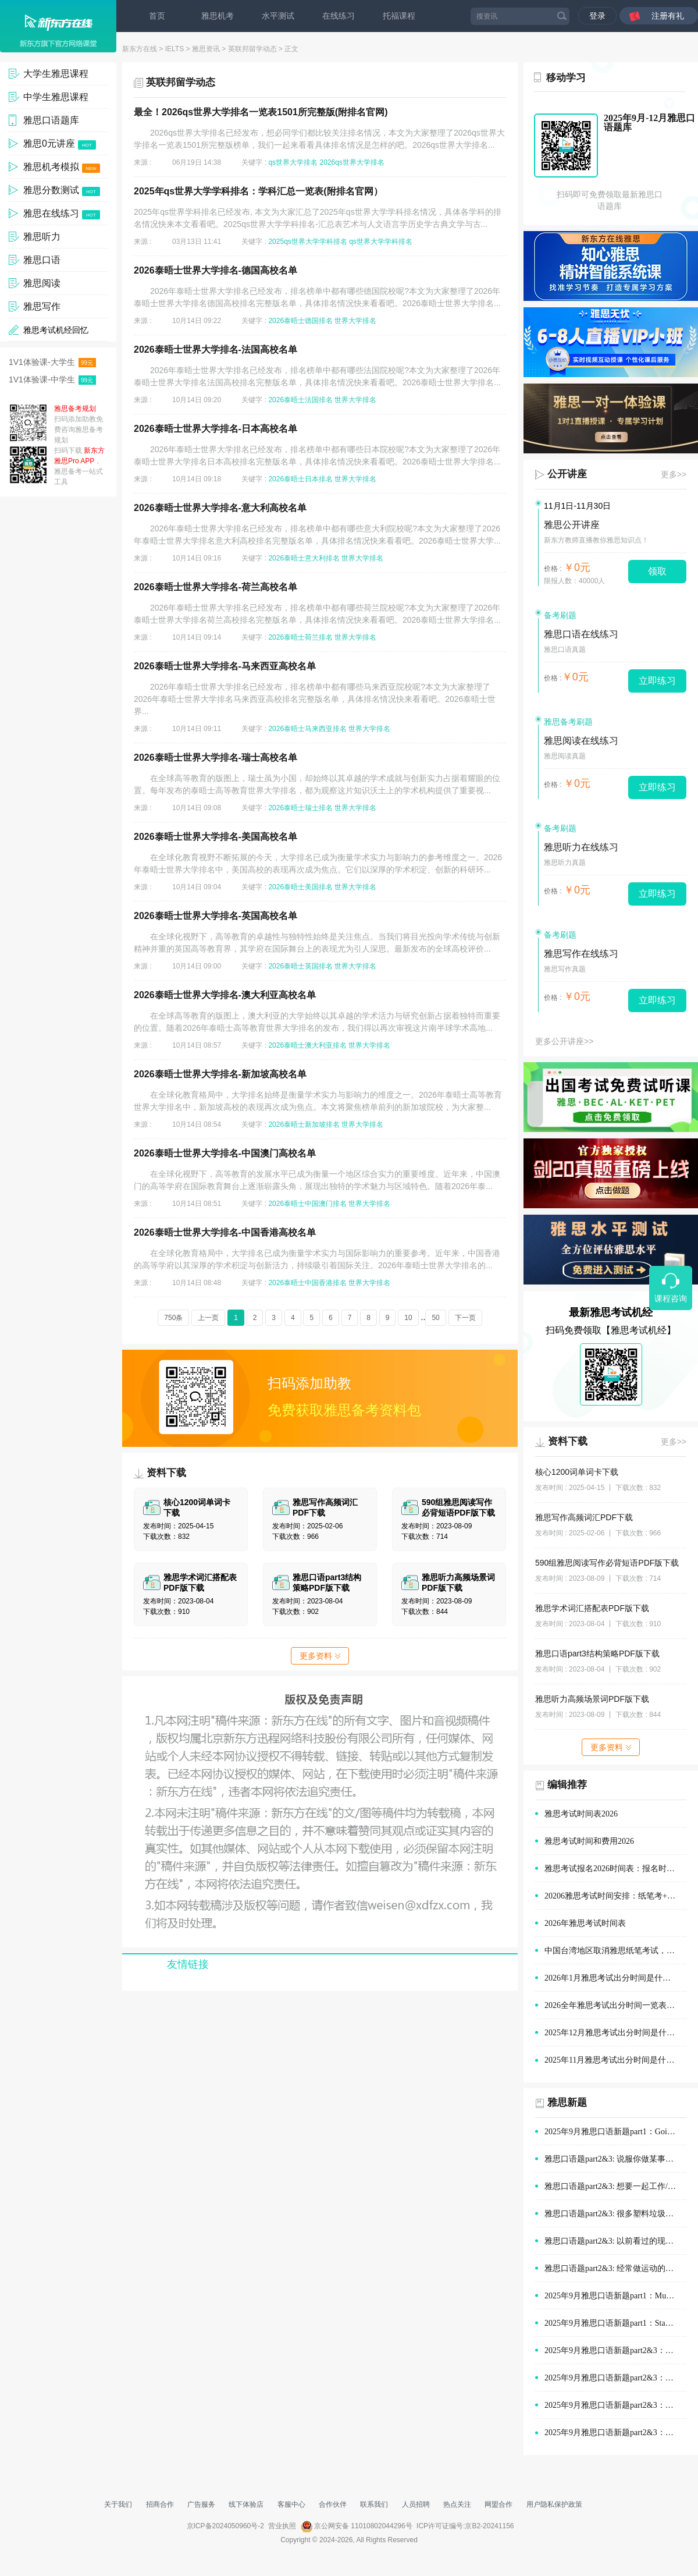 The image size is (698, 2576). What do you see at coordinates (615, 2032) in the screenshot?
I see `2025年12月雅思考试出分时间是什么时候？` at bounding box center [615, 2032].